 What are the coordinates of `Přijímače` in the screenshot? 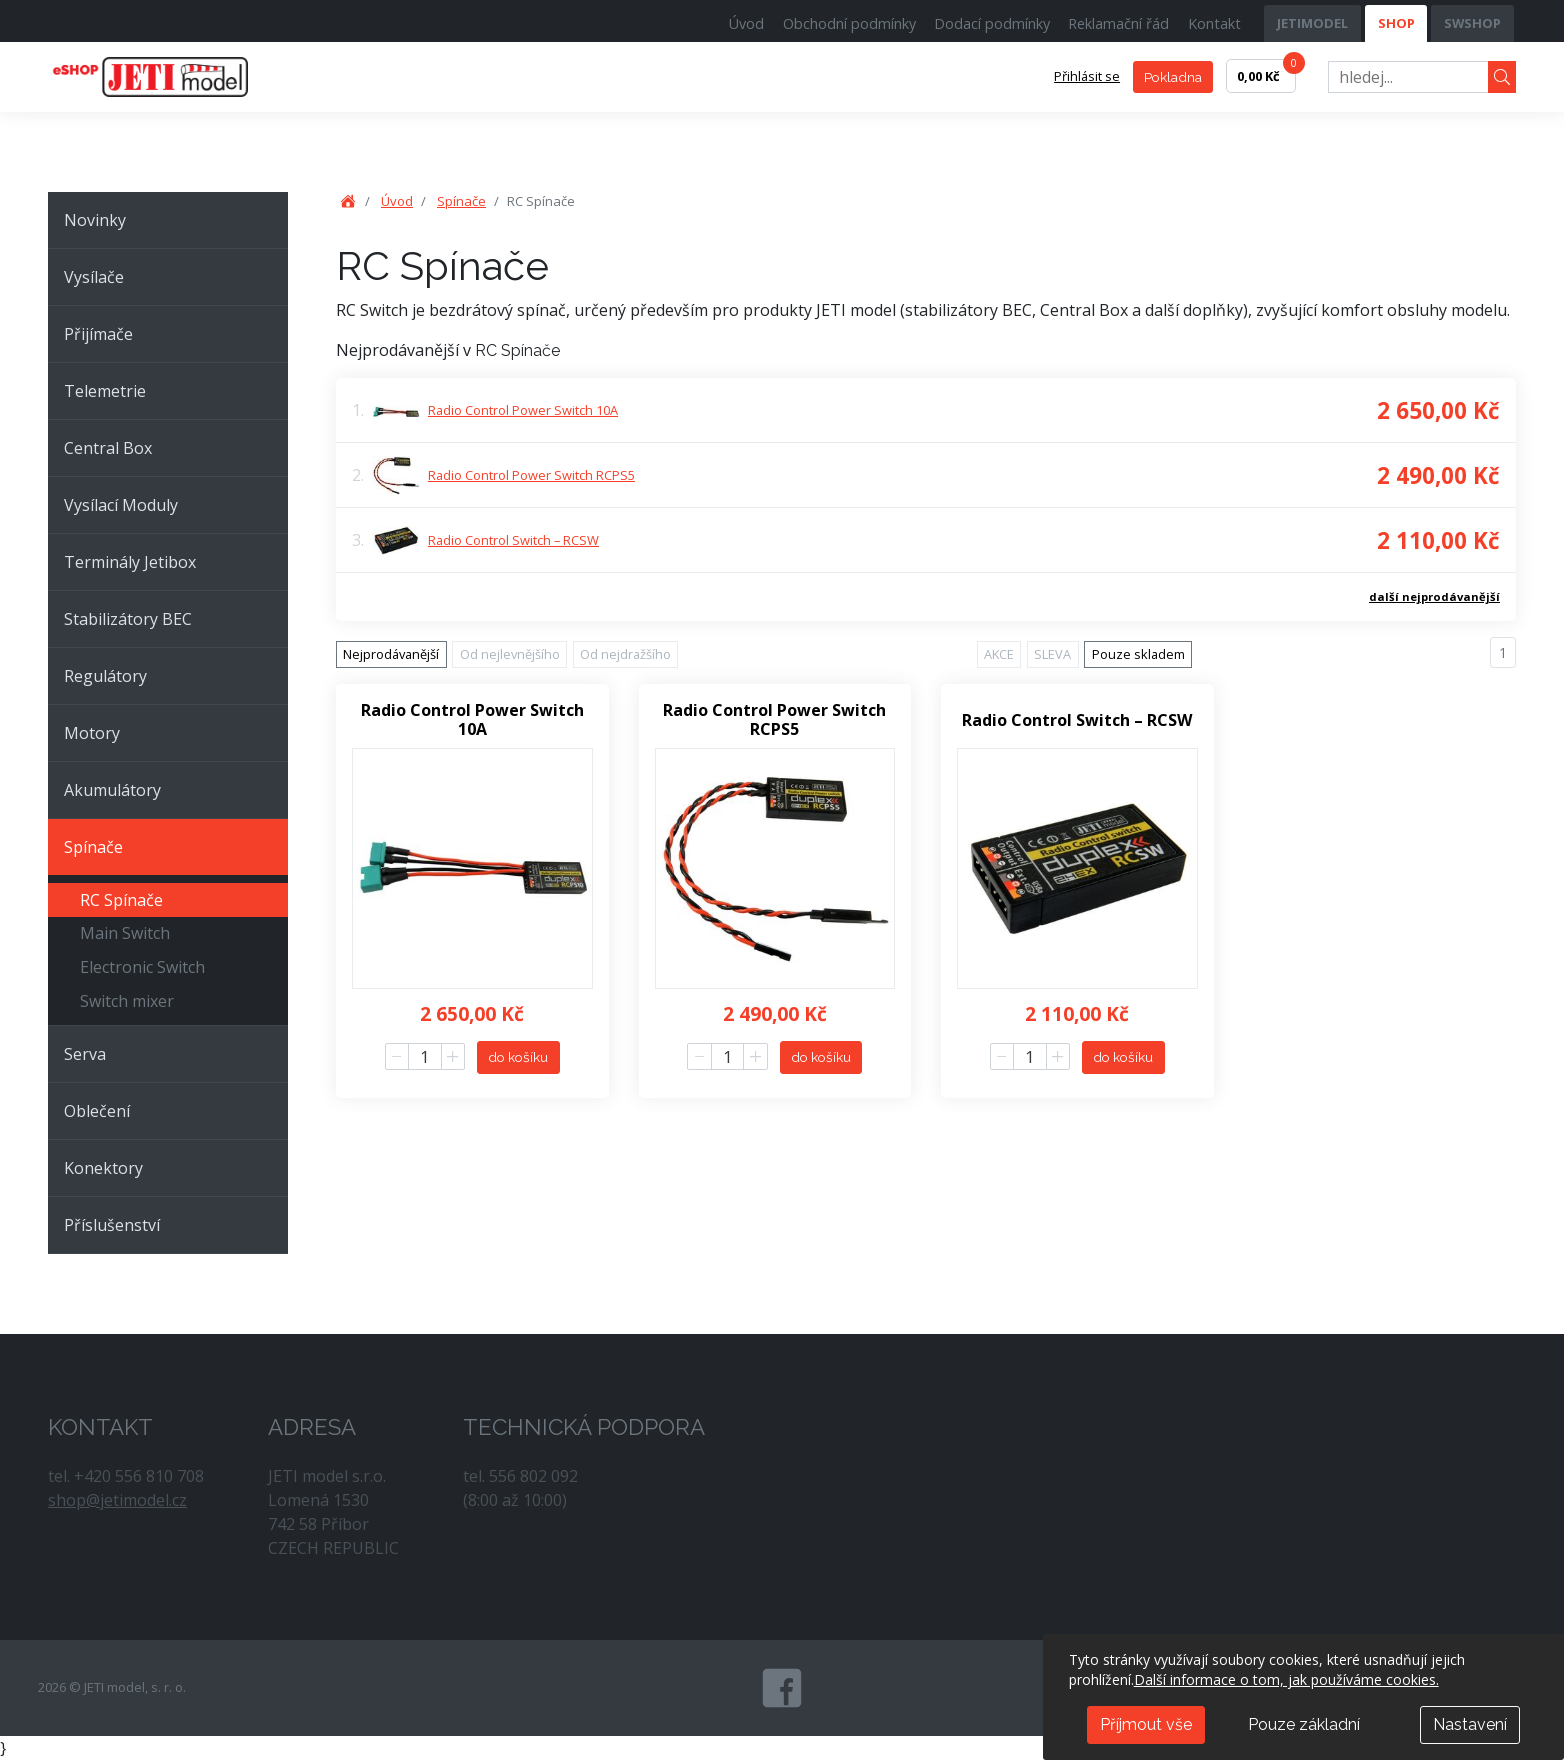 It's located at (98, 334).